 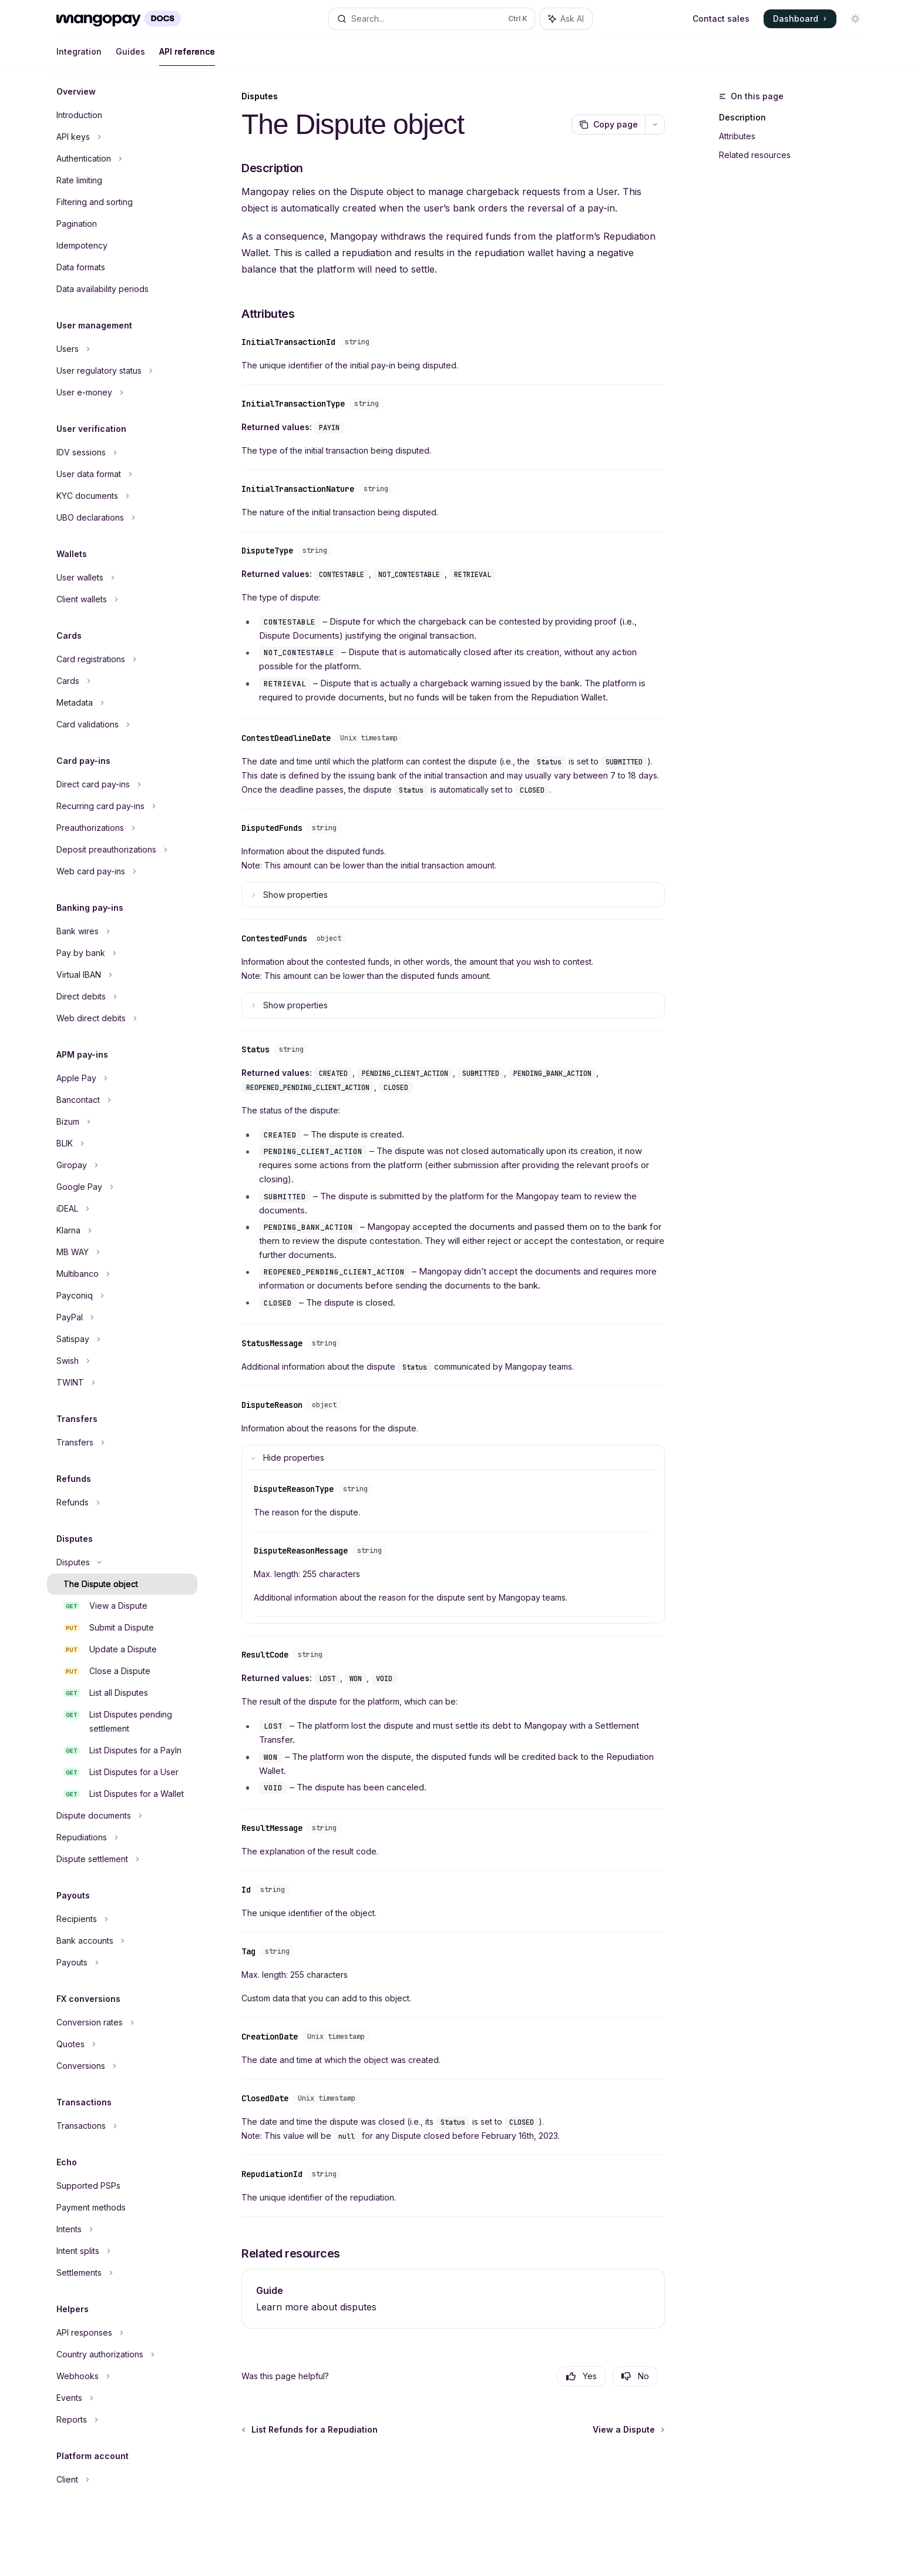 What do you see at coordinates (122, 1360) in the screenshot?
I see `[Toggle Swish section]` at bounding box center [122, 1360].